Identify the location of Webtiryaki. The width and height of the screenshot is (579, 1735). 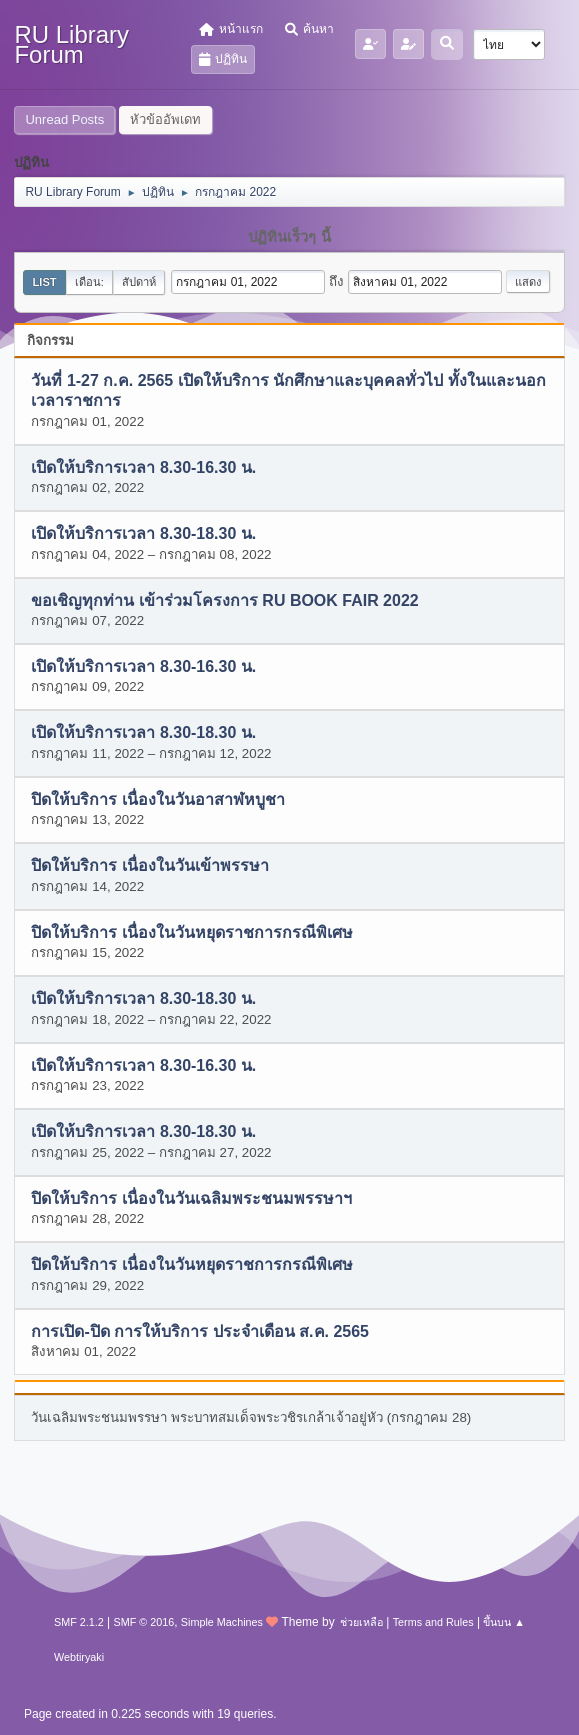
(79, 1657).